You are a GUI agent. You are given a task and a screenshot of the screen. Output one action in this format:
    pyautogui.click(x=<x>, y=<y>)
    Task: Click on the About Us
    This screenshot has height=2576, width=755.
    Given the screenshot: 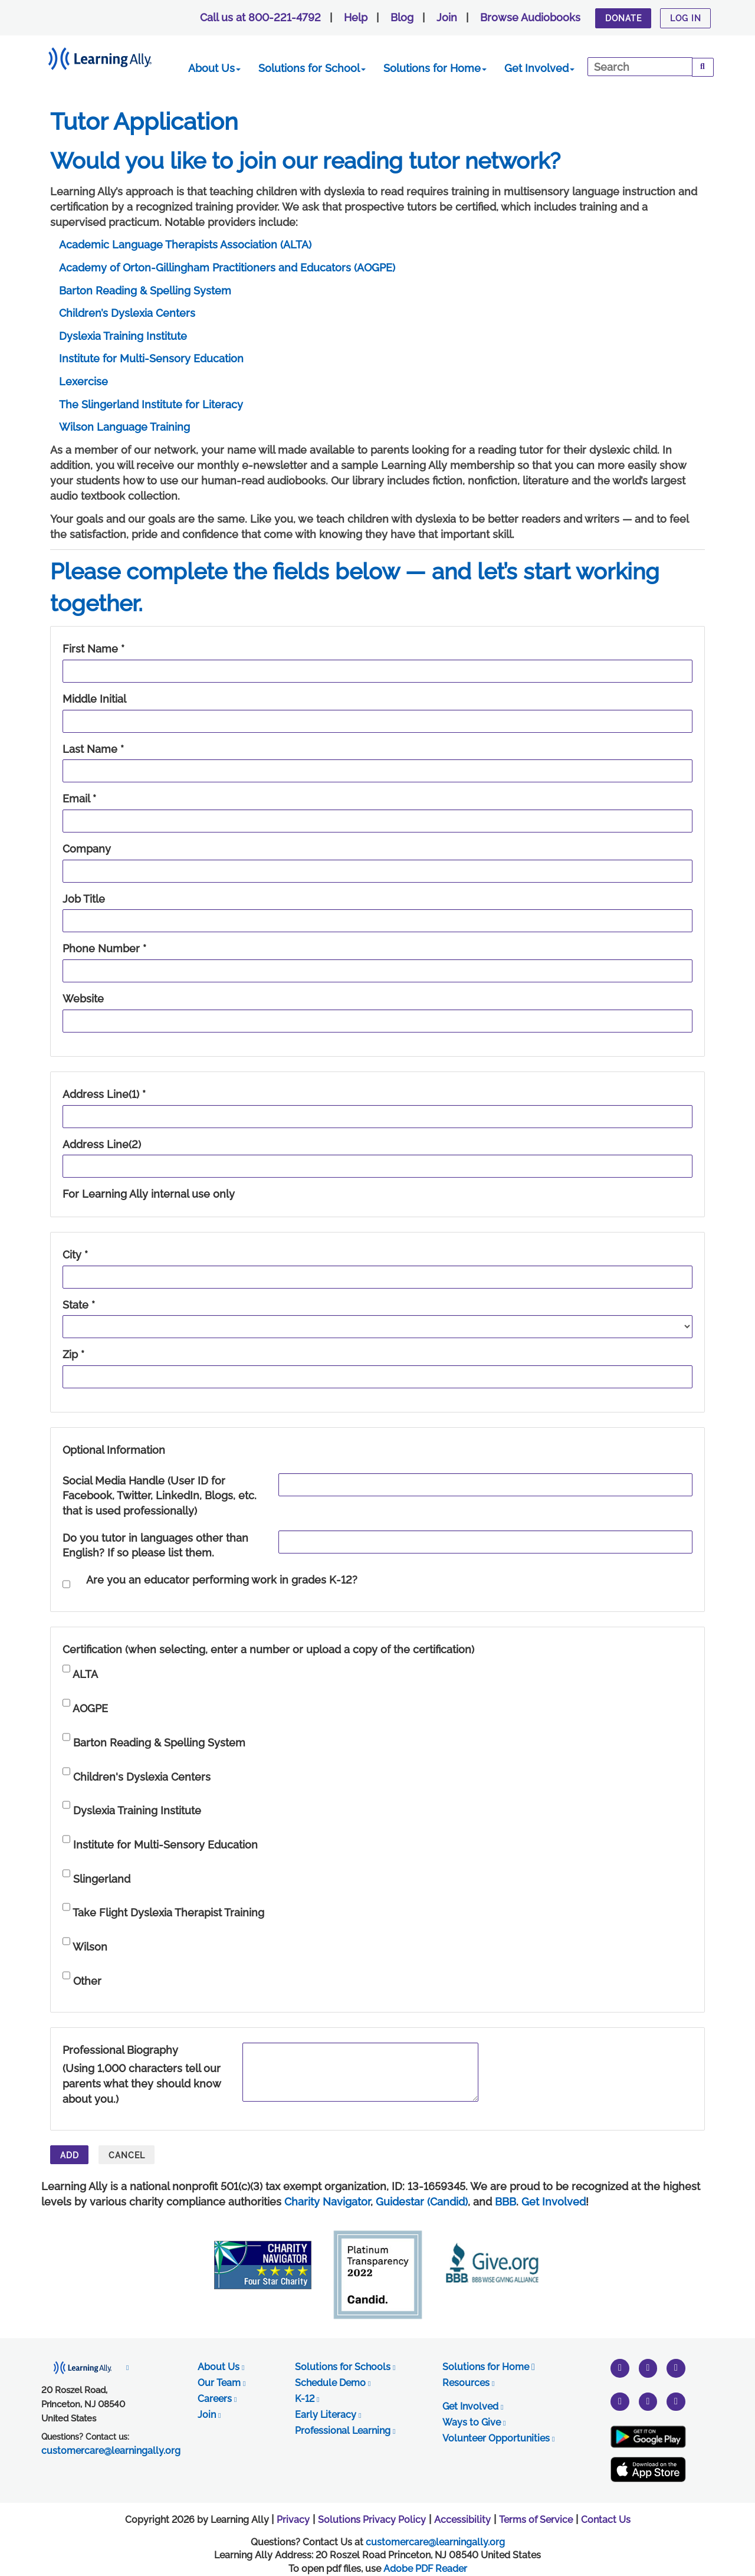 What is the action you would take?
    pyautogui.click(x=214, y=68)
    